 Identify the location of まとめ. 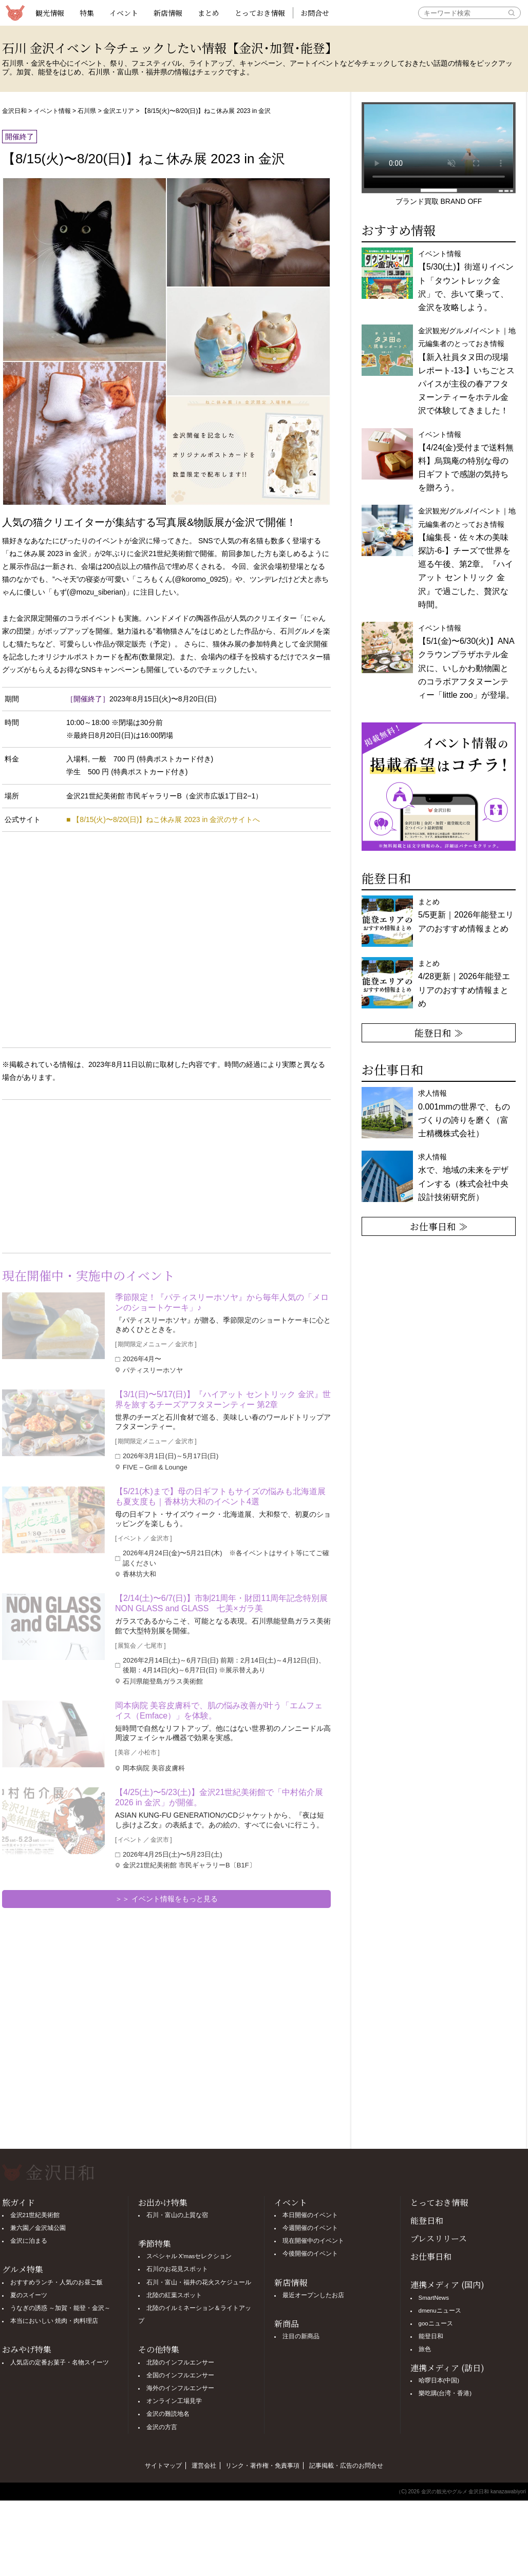
(208, 13).